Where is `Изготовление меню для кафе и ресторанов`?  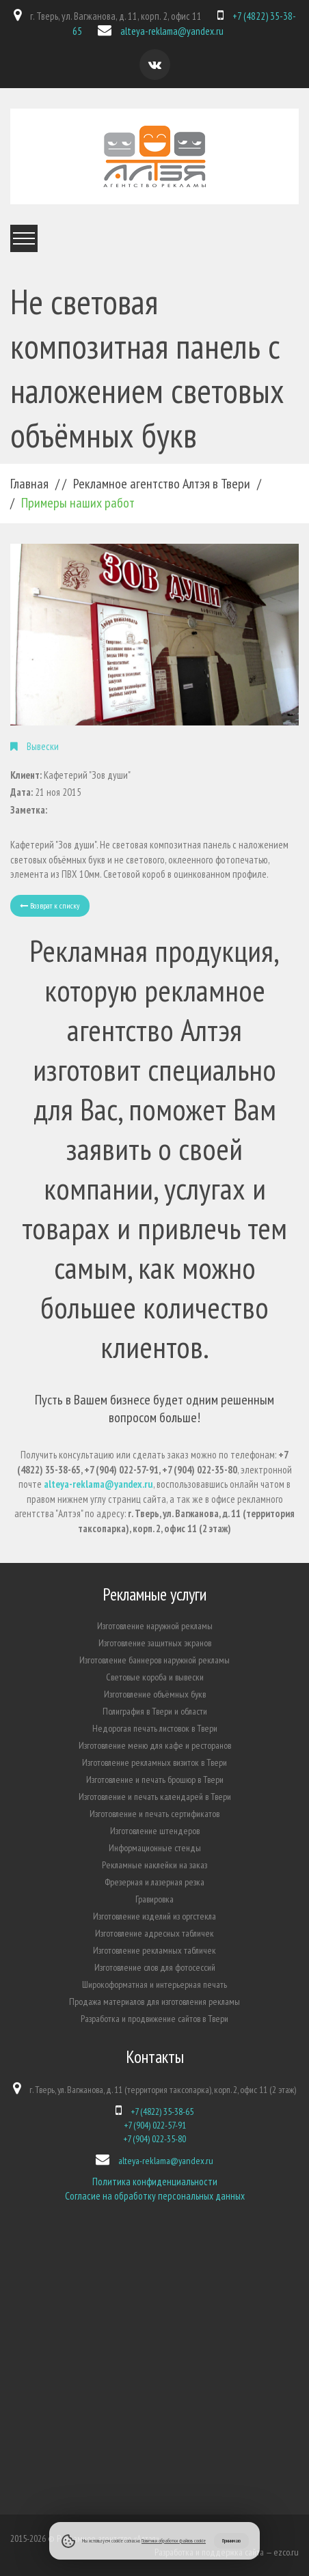
Изготовление меню для кафе и ресторанов is located at coordinates (155, 1745).